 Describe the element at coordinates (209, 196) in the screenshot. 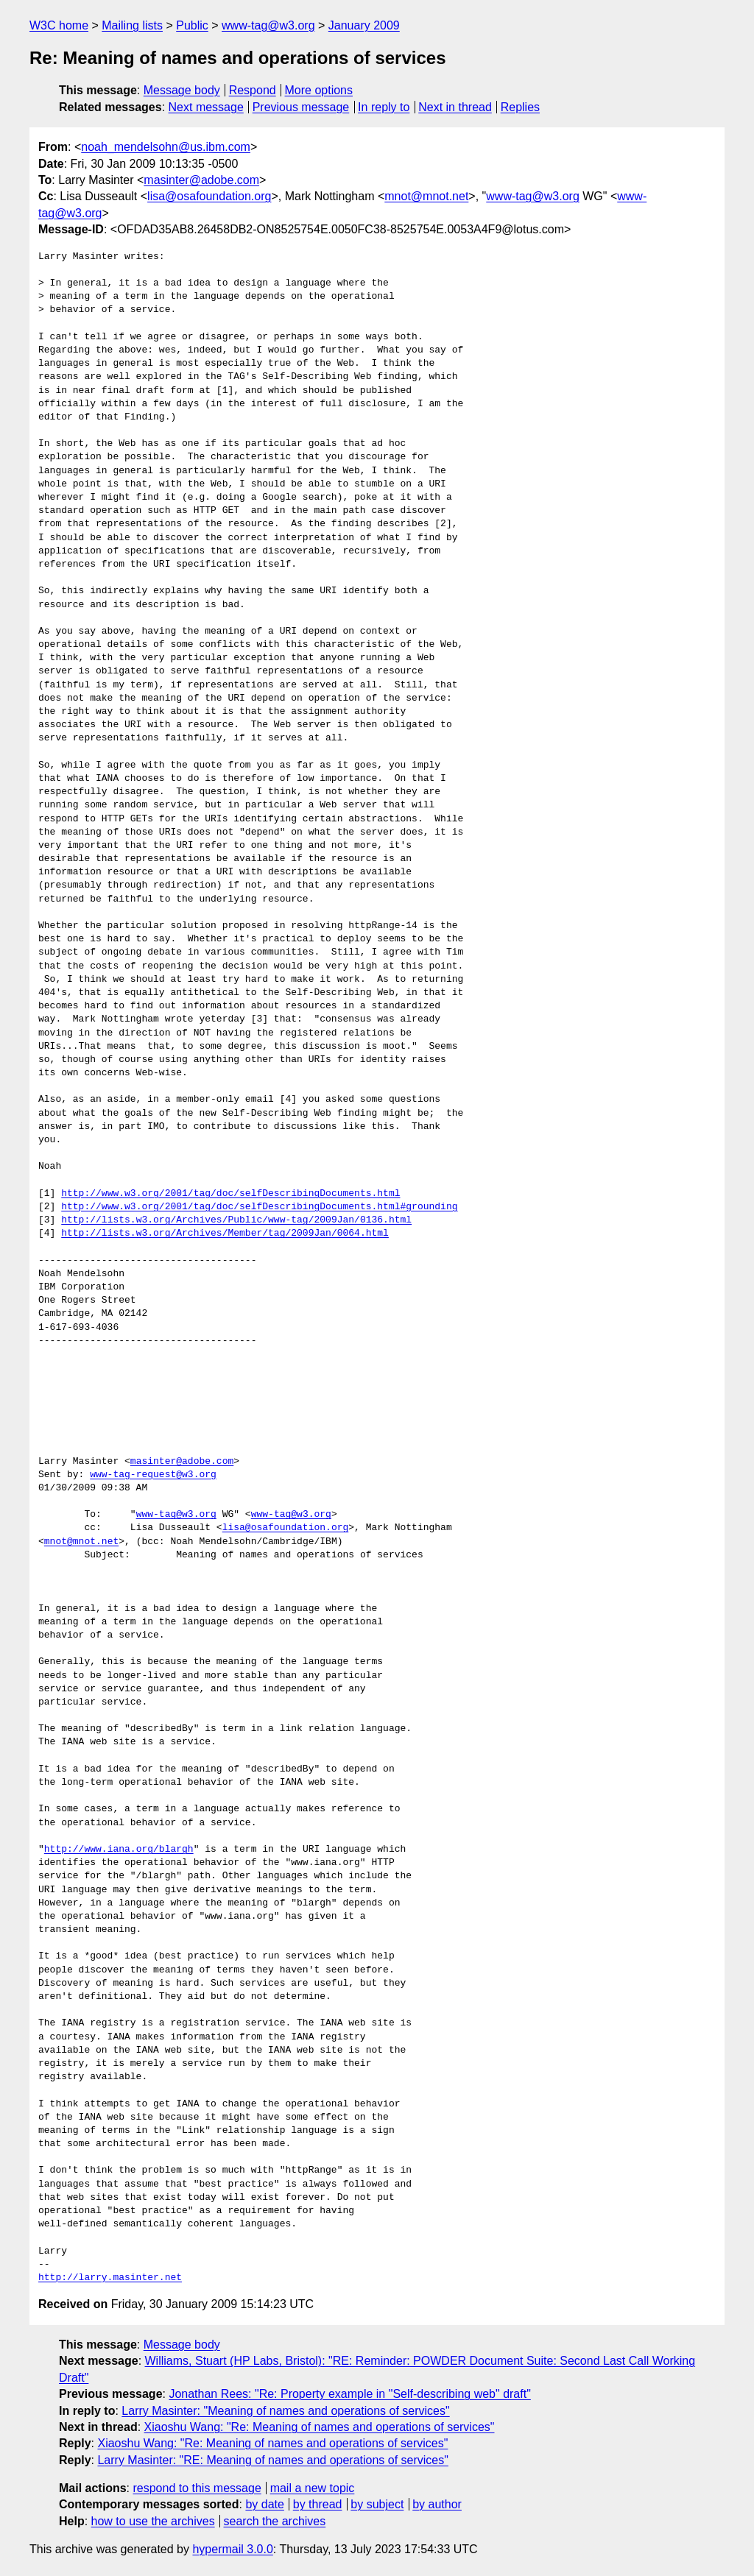

I see `lisa@osafoundation.org` at that location.